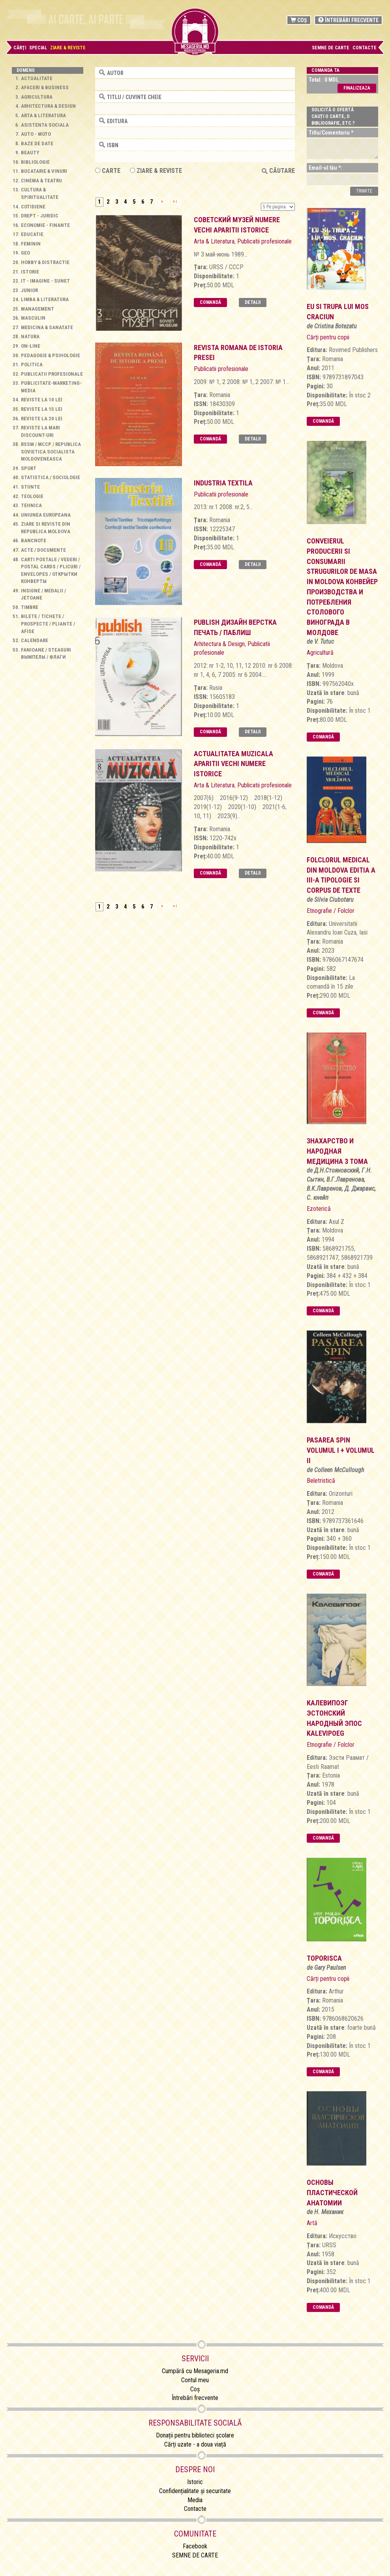 The width and height of the screenshot is (390, 2576). I want to click on Reviste la 20 lei, so click(41, 419).